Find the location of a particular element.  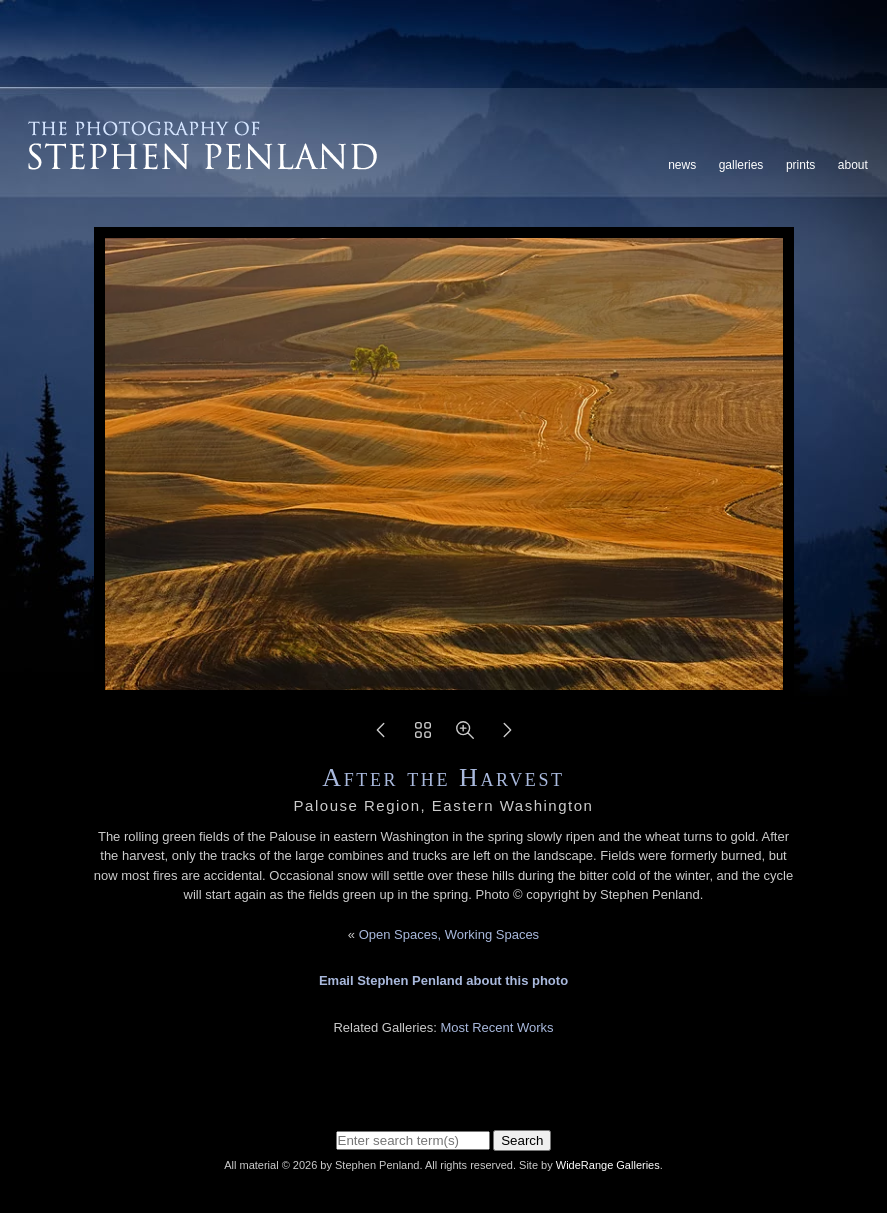

Most Recent Works is located at coordinates (496, 1027).